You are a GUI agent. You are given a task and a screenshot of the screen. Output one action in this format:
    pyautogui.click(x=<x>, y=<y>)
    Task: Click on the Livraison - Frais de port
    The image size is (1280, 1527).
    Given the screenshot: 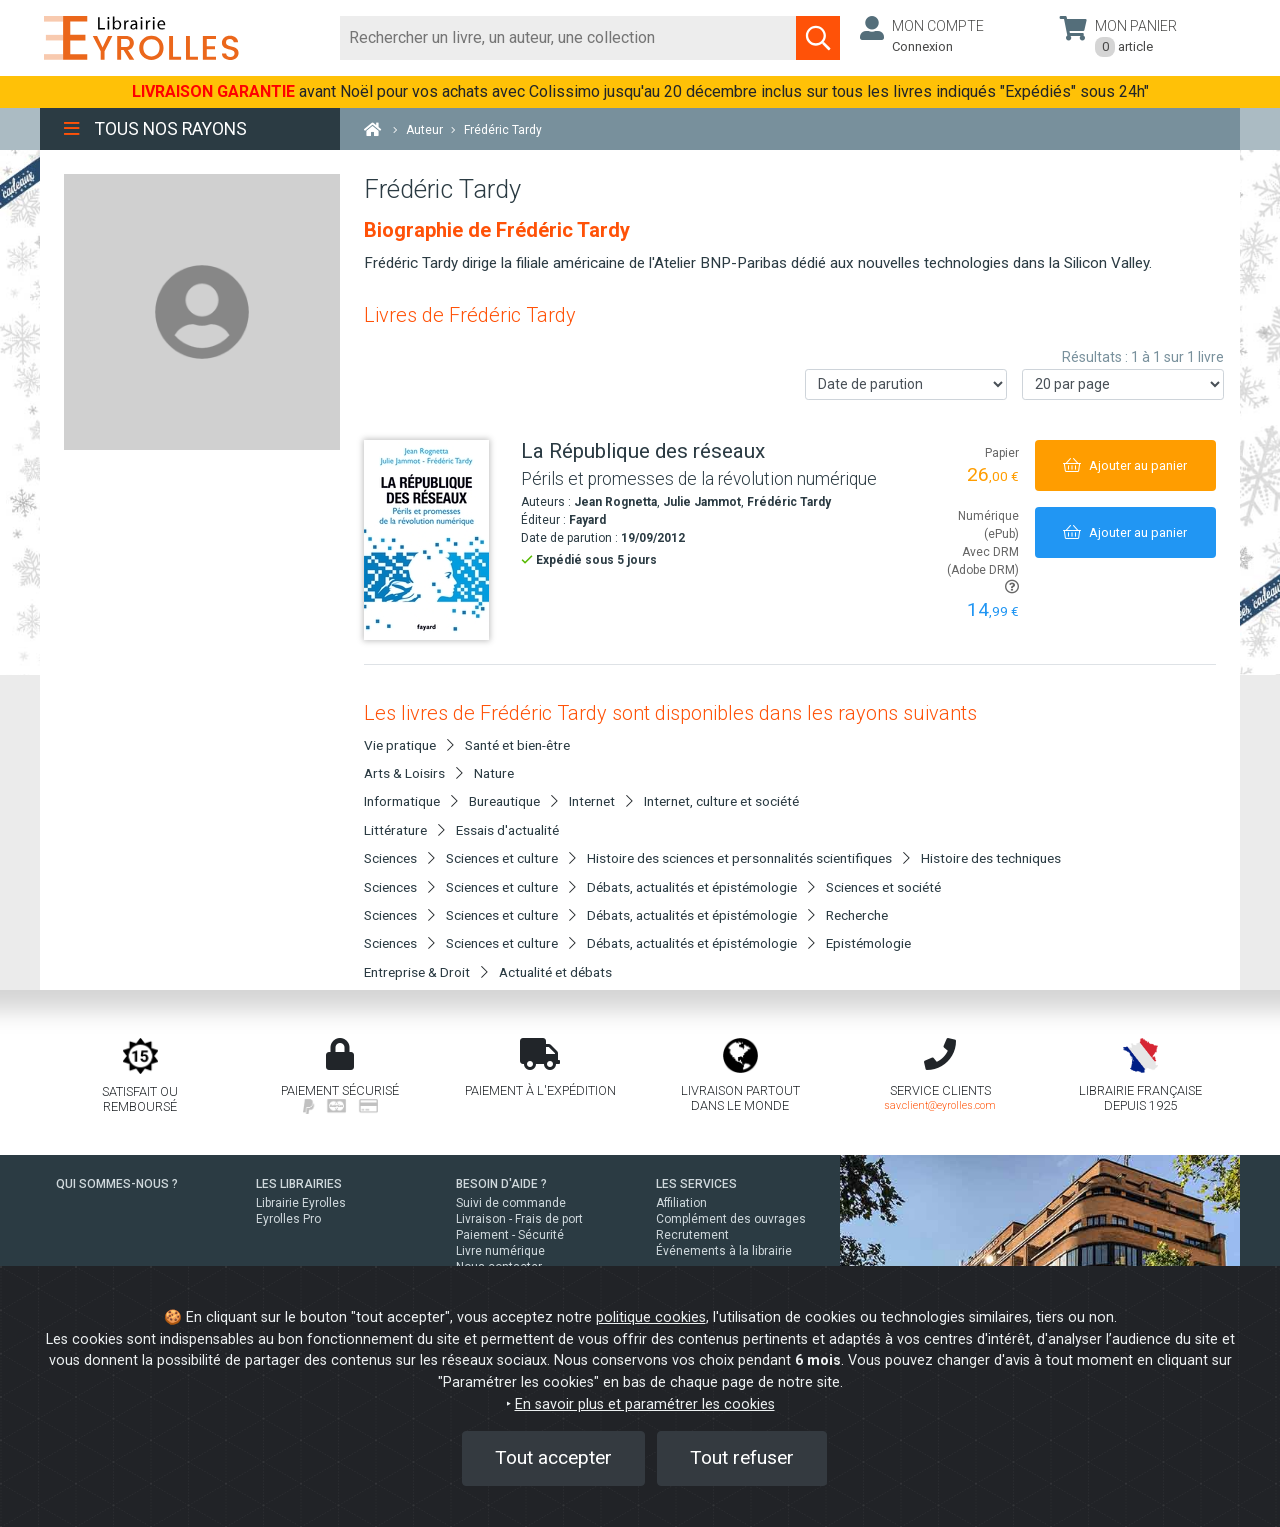 What is the action you would take?
    pyautogui.click(x=519, y=1219)
    